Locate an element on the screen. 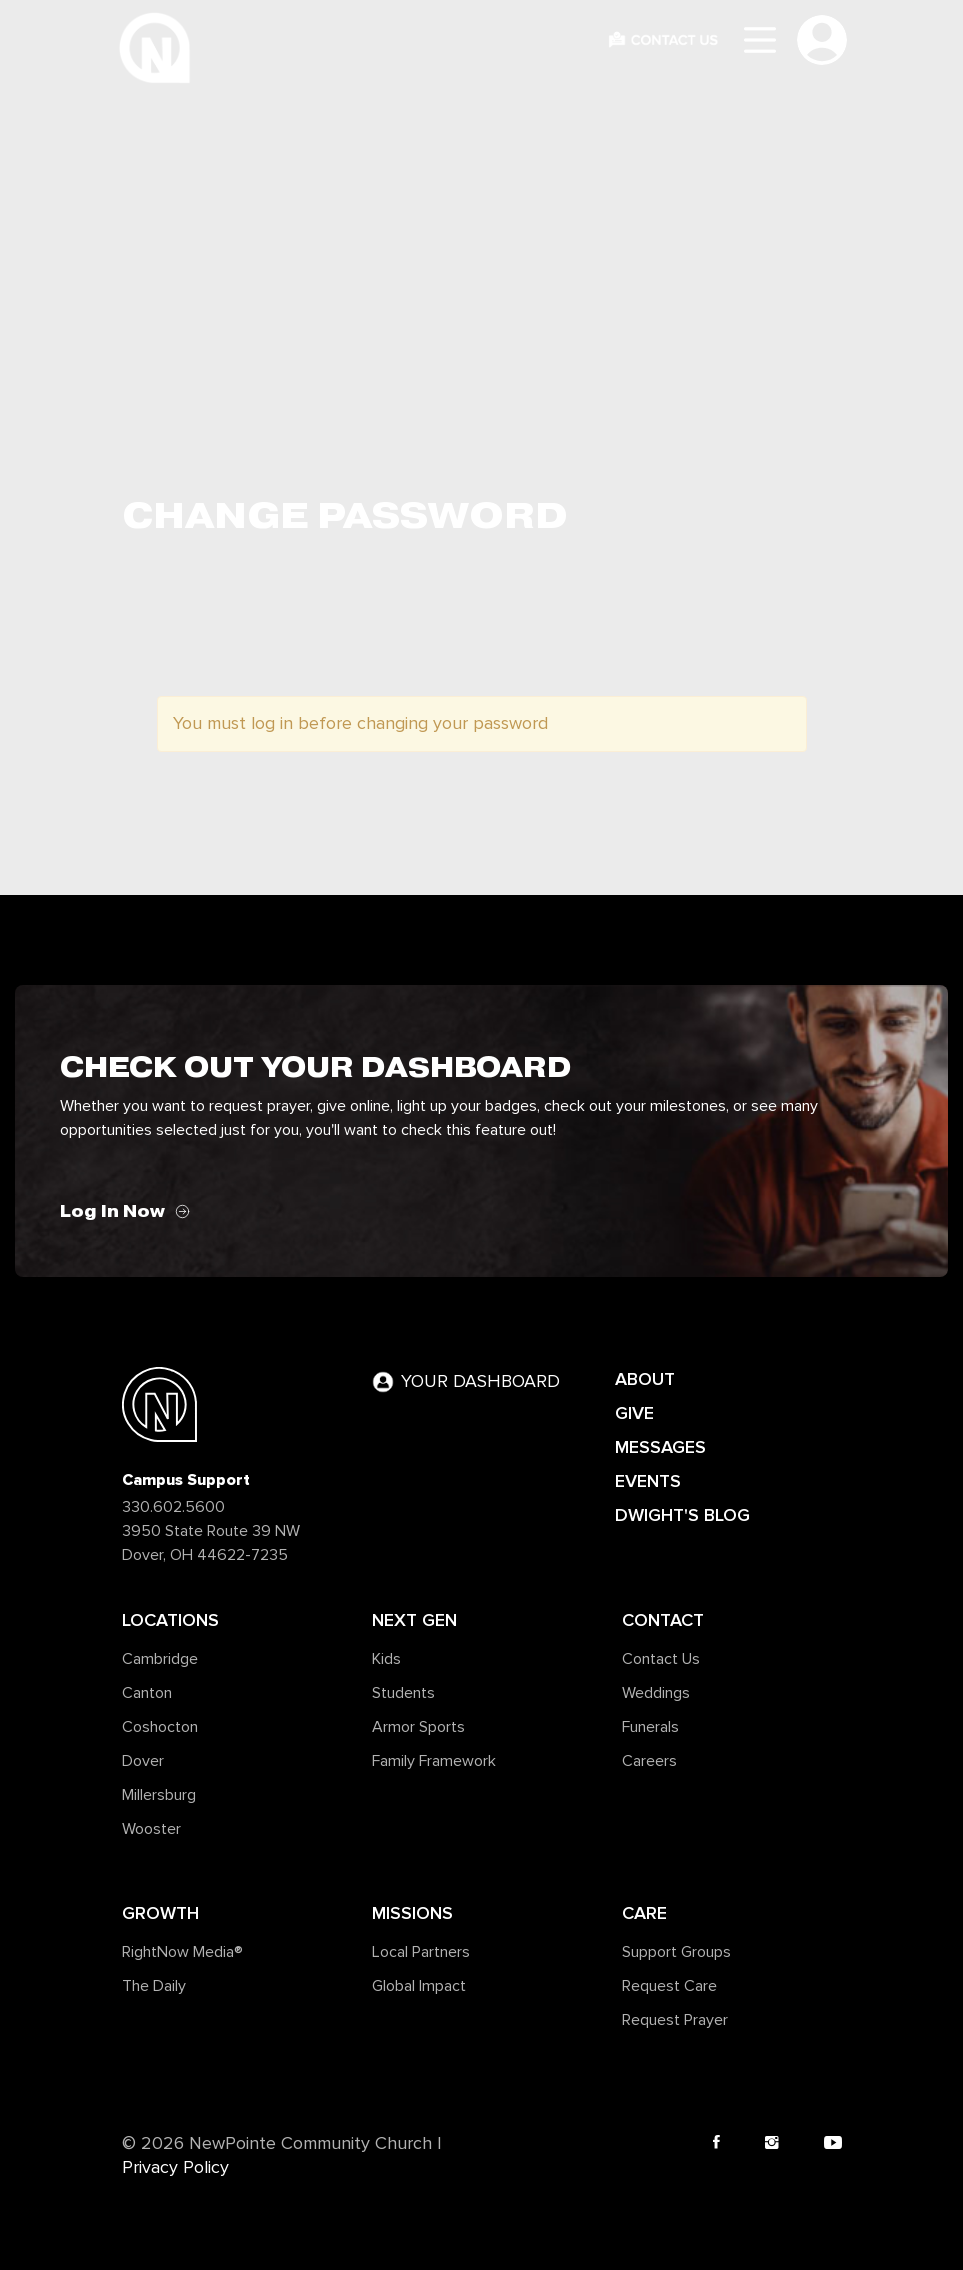 Image resolution: width=963 pixels, height=2270 pixels. Growth is located at coordinates (160, 1913).